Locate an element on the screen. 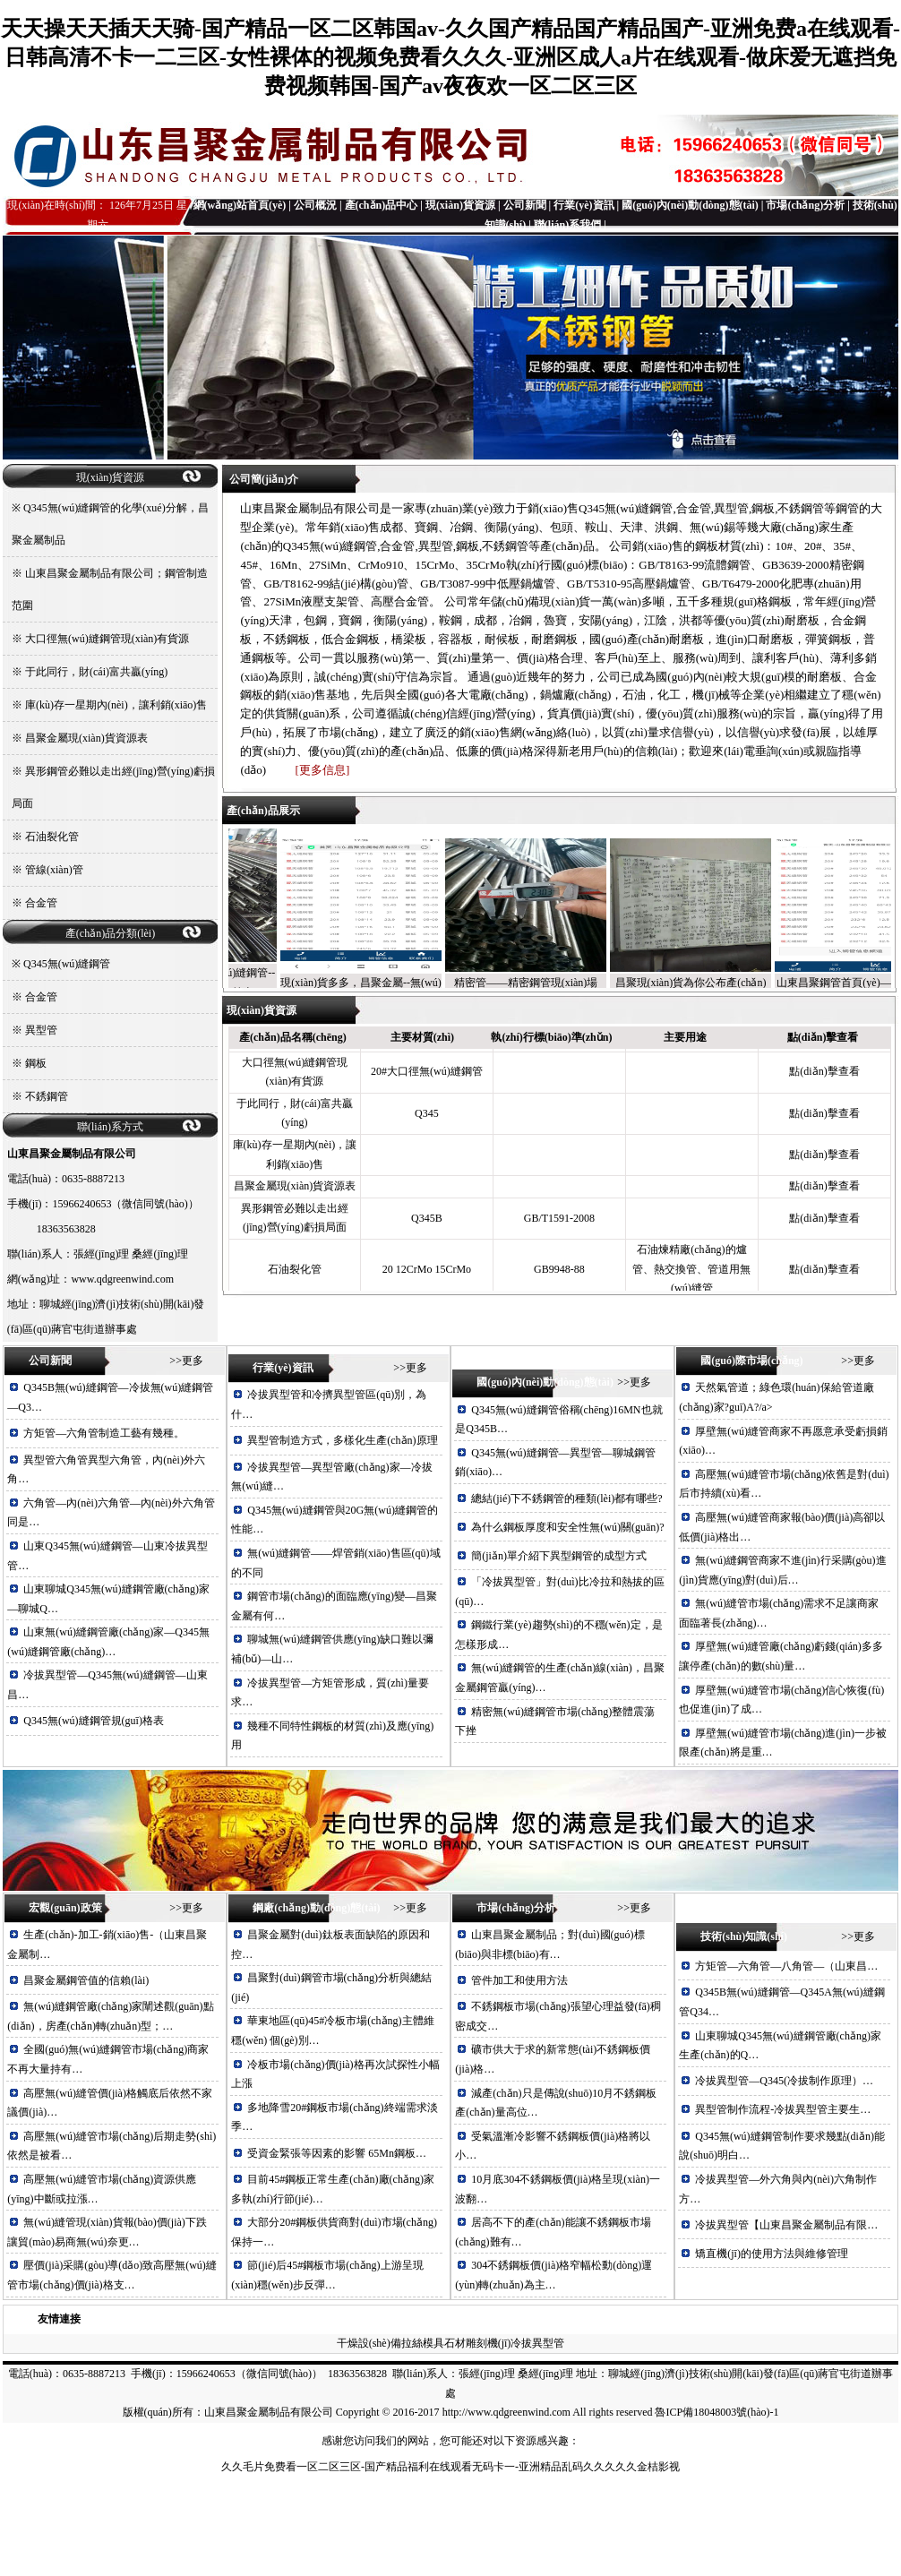 The height and width of the screenshot is (2576, 901). http://www.qdgreenwind.com is located at coordinates (506, 2412).